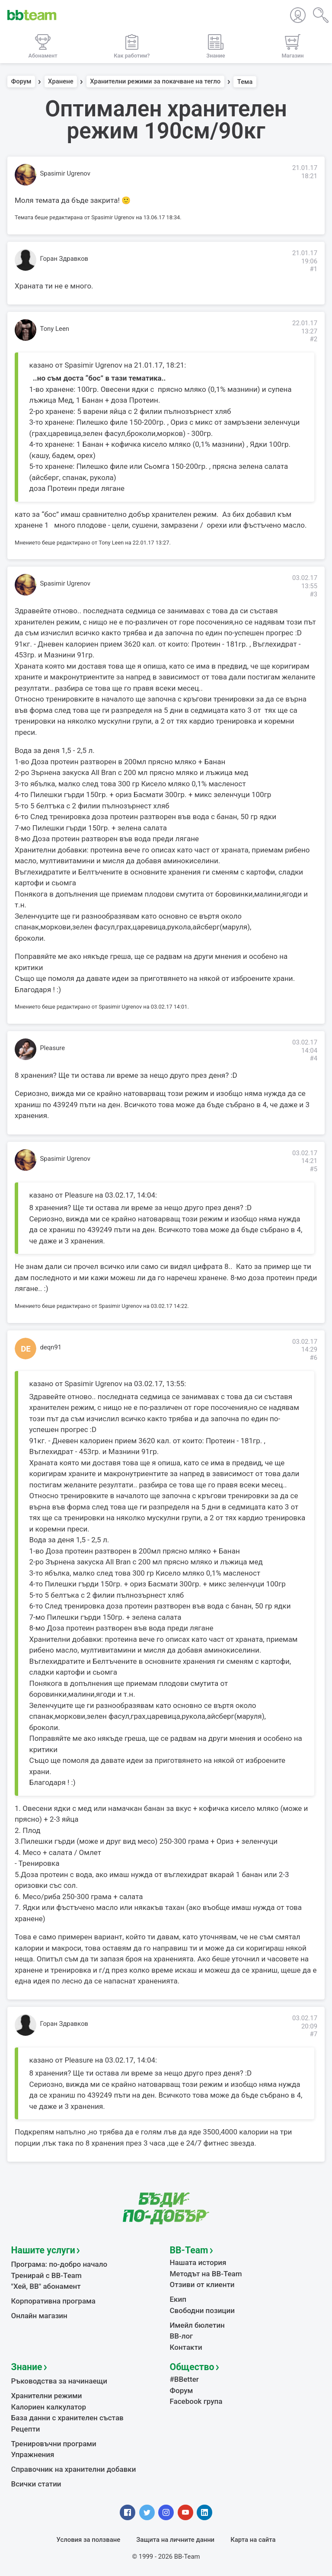 This screenshot has width=332, height=2576. What do you see at coordinates (21, 82) in the screenshot?
I see `Форум` at bounding box center [21, 82].